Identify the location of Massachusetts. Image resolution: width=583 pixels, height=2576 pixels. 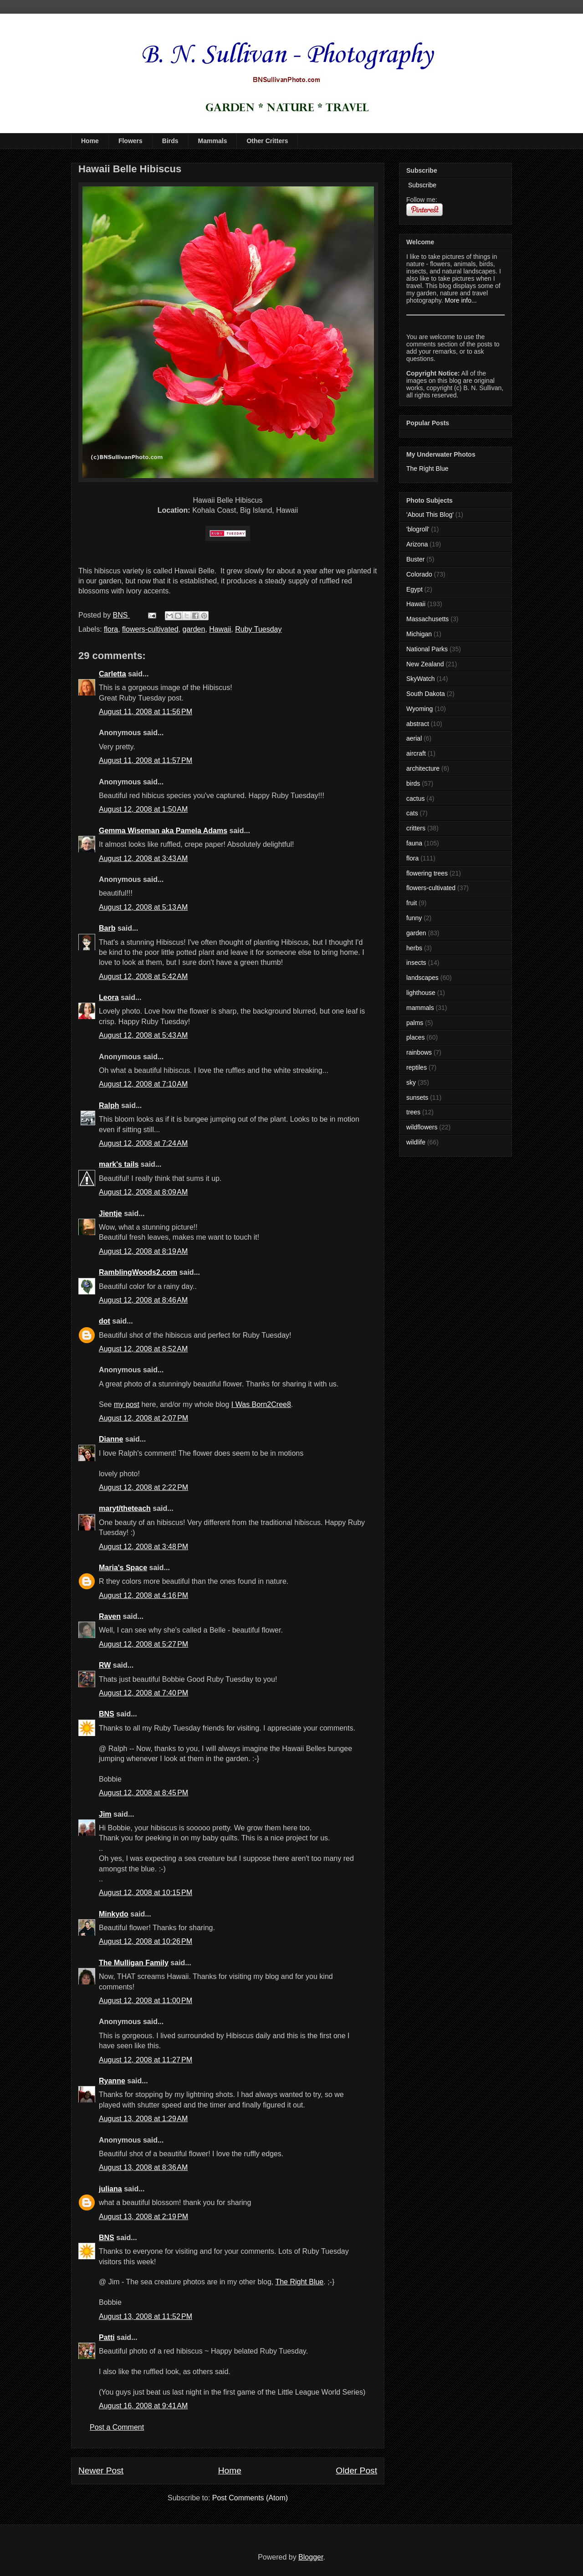
(427, 619).